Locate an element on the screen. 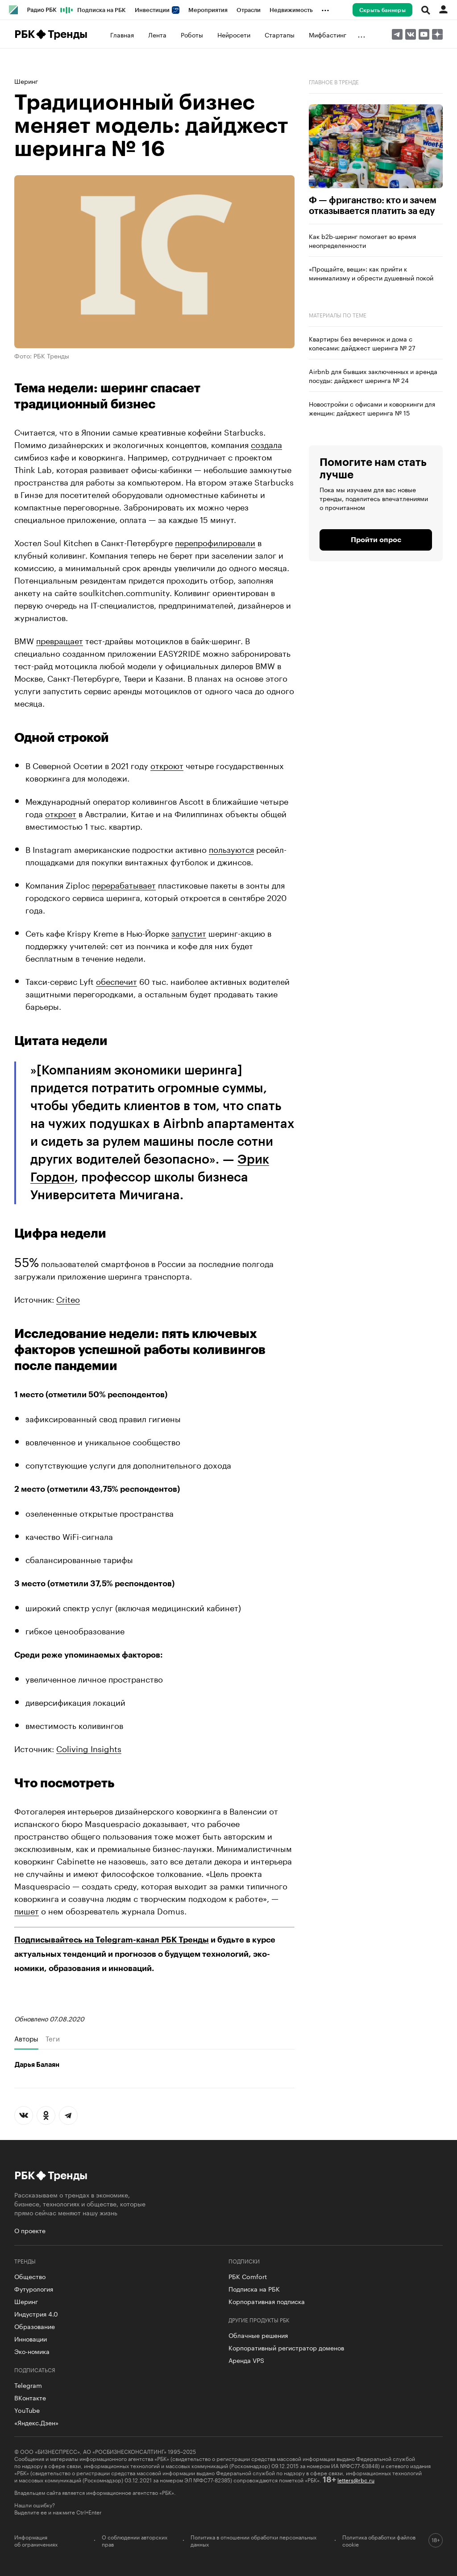  Облачные решения is located at coordinates (258, 2334).